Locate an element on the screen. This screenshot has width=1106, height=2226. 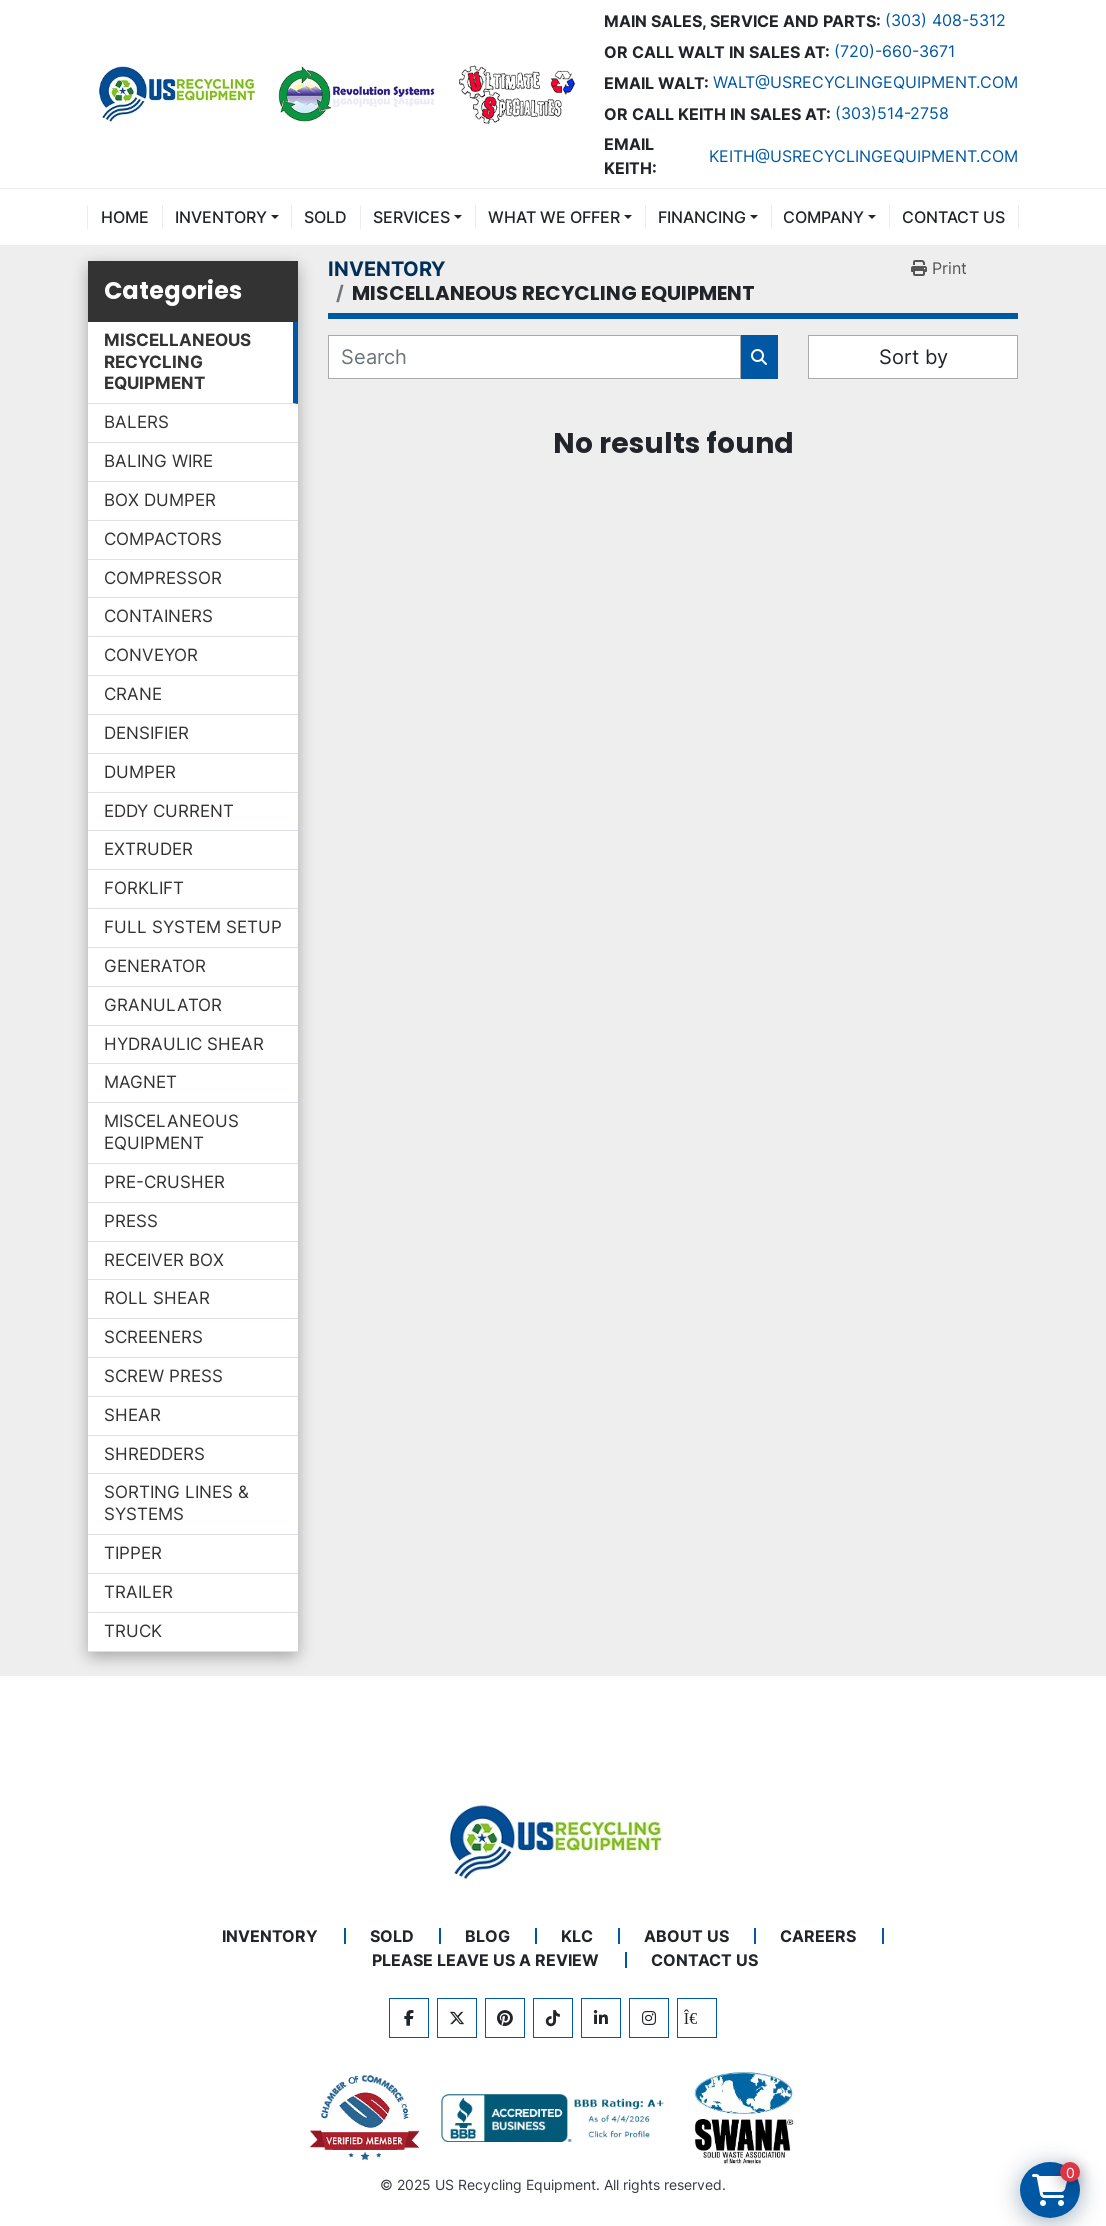
[instagram] is located at coordinates (649, 2018).